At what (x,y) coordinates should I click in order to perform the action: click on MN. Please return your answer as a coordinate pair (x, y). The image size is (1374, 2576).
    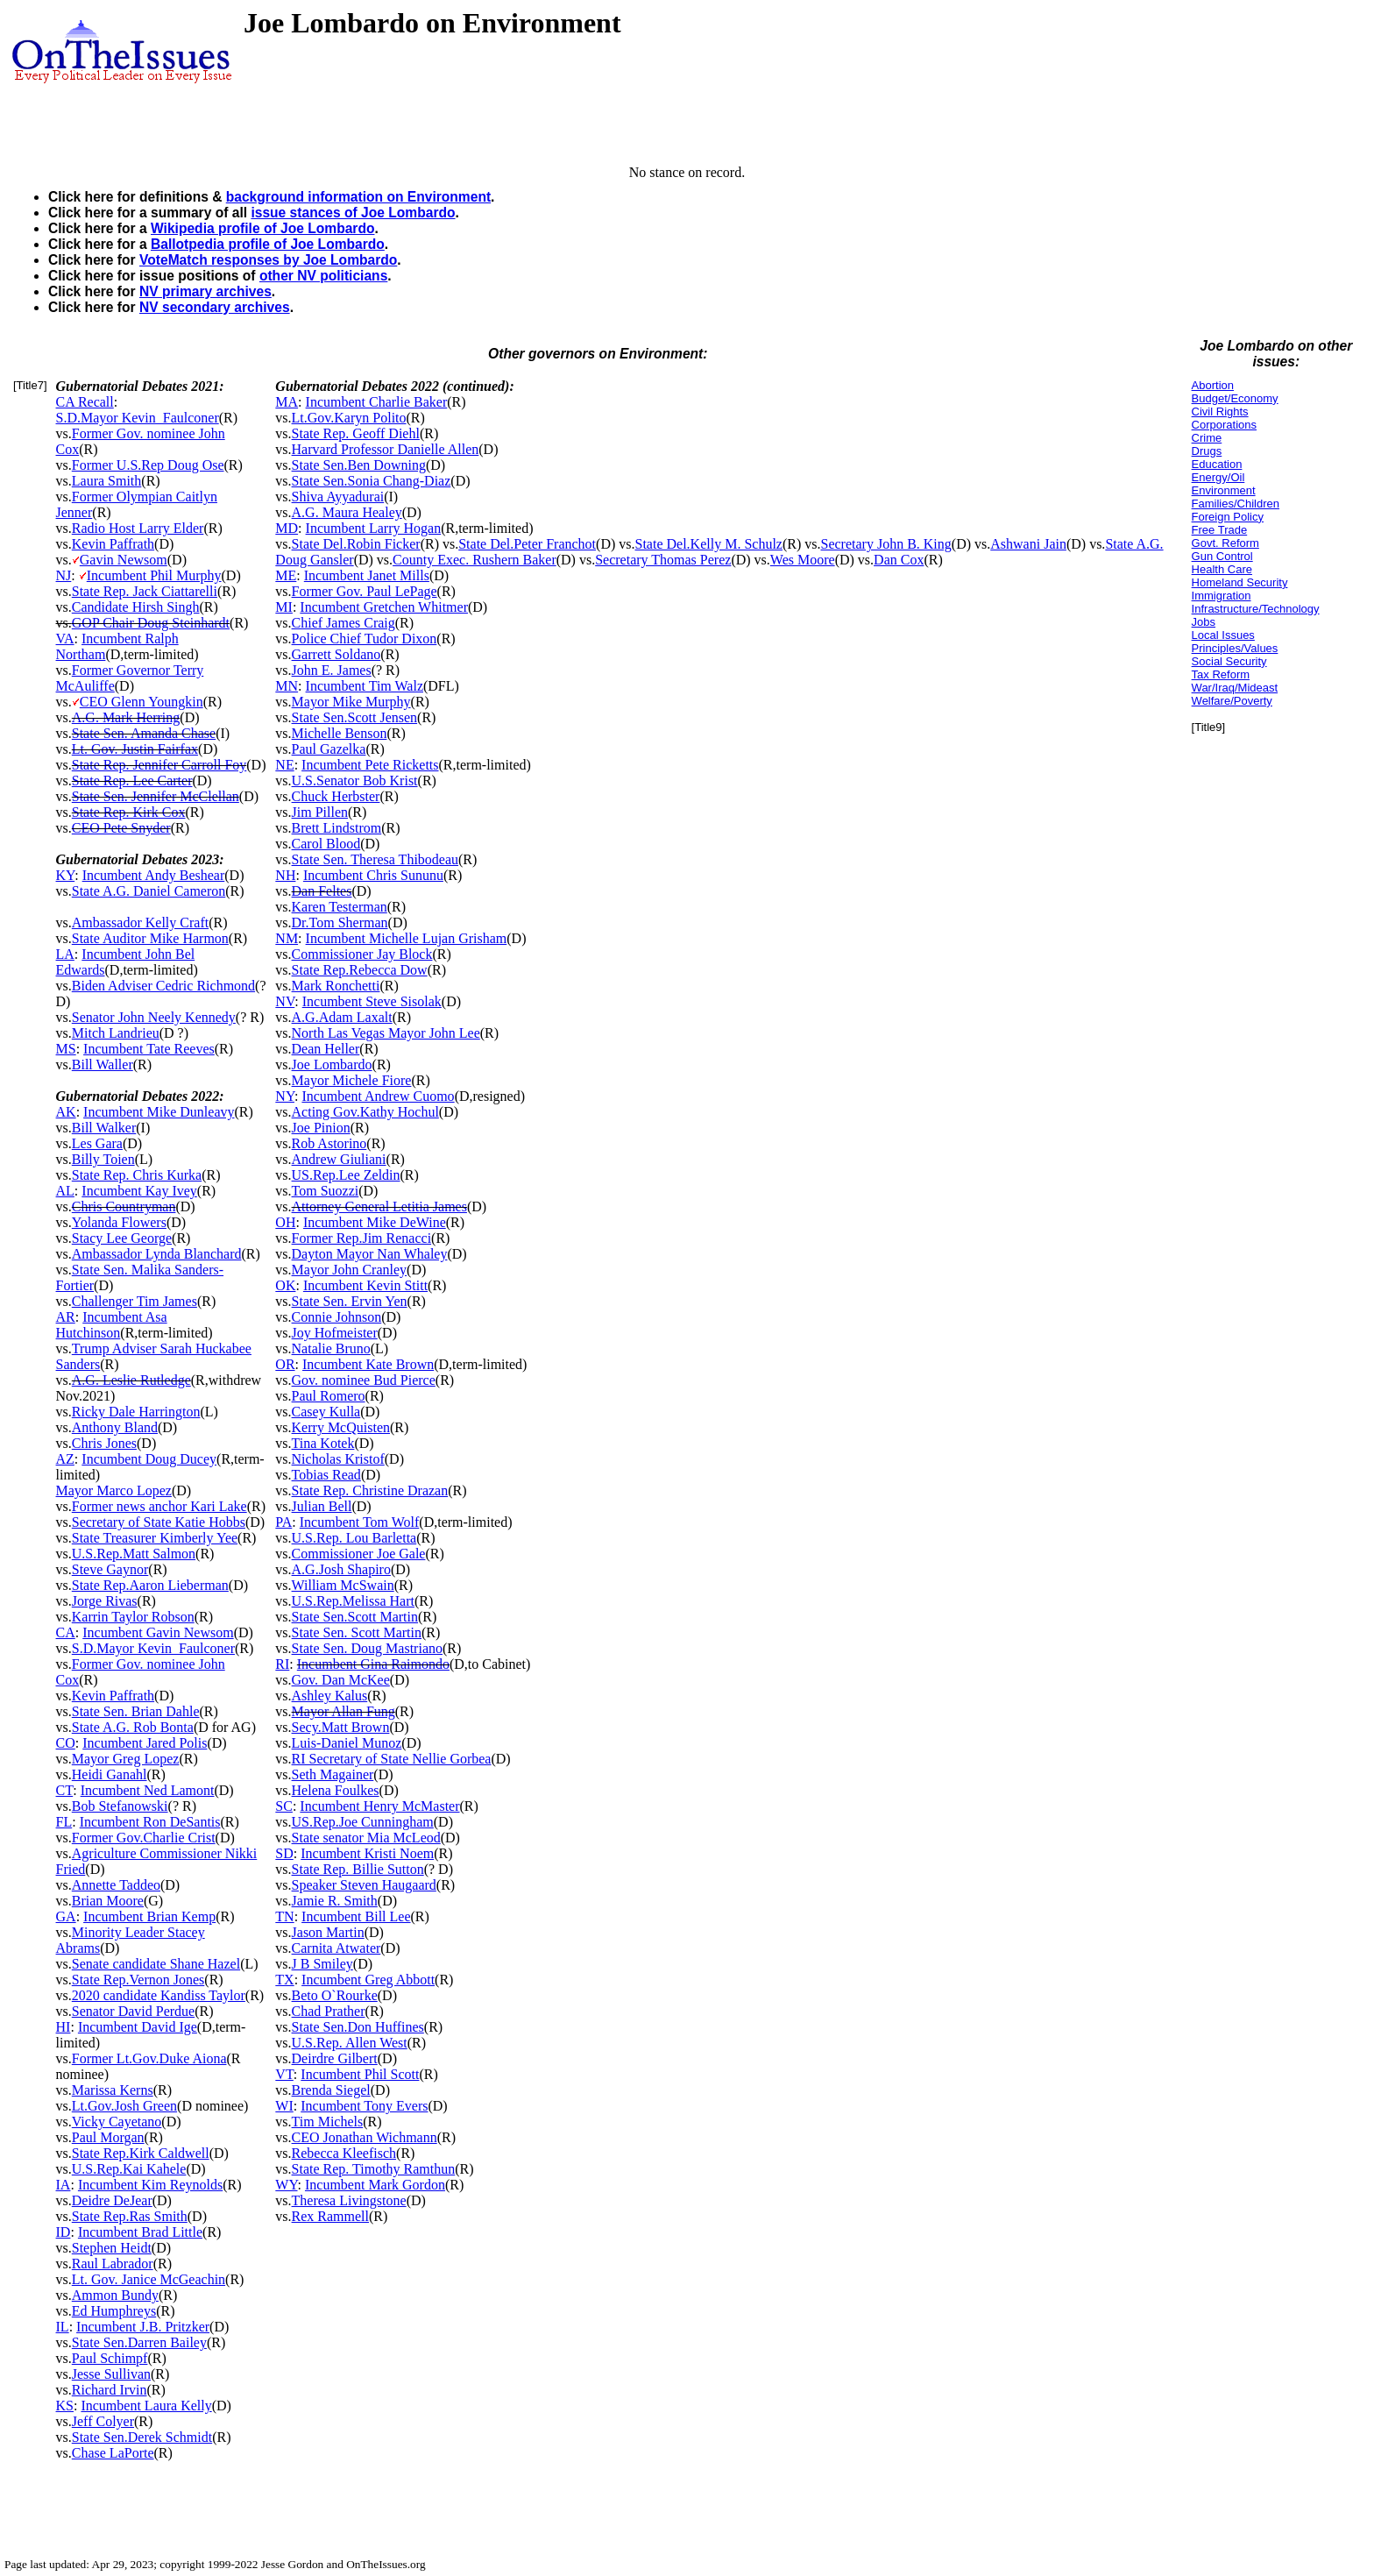
    Looking at the image, I should click on (286, 685).